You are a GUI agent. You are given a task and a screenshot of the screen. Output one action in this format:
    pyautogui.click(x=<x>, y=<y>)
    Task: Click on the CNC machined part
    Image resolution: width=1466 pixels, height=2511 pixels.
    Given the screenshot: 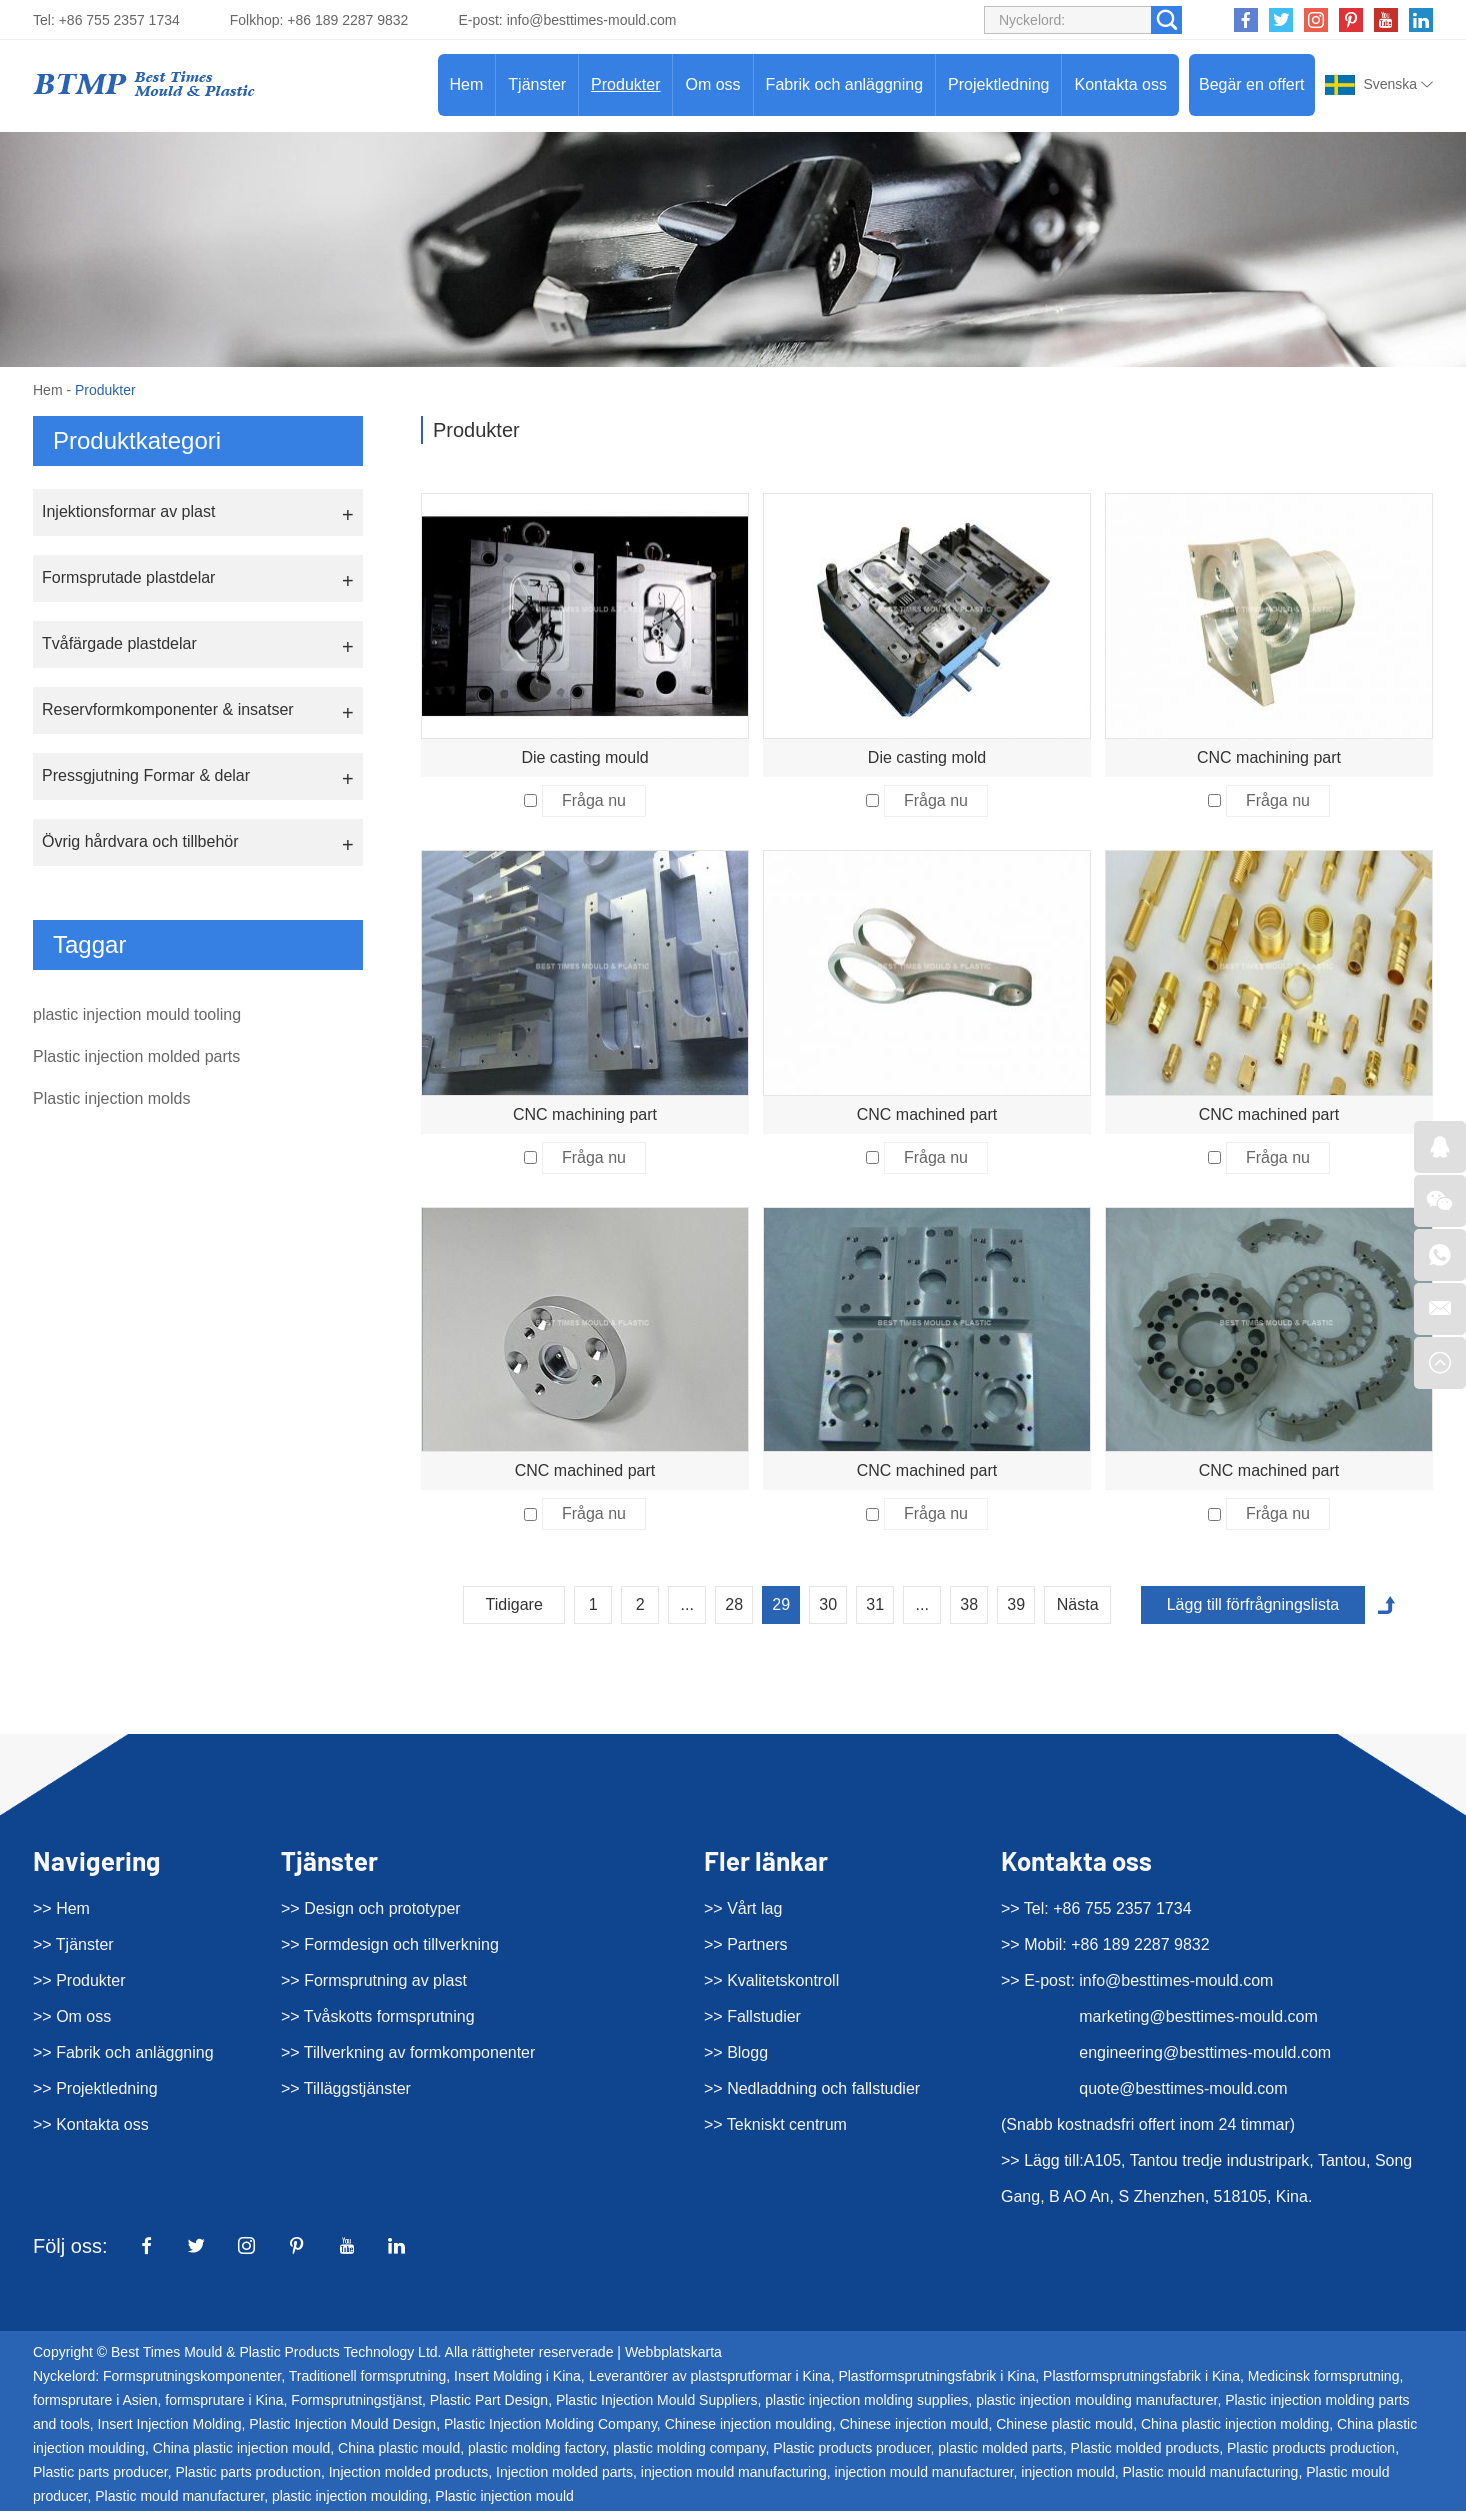 What is the action you would take?
    pyautogui.click(x=927, y=1114)
    